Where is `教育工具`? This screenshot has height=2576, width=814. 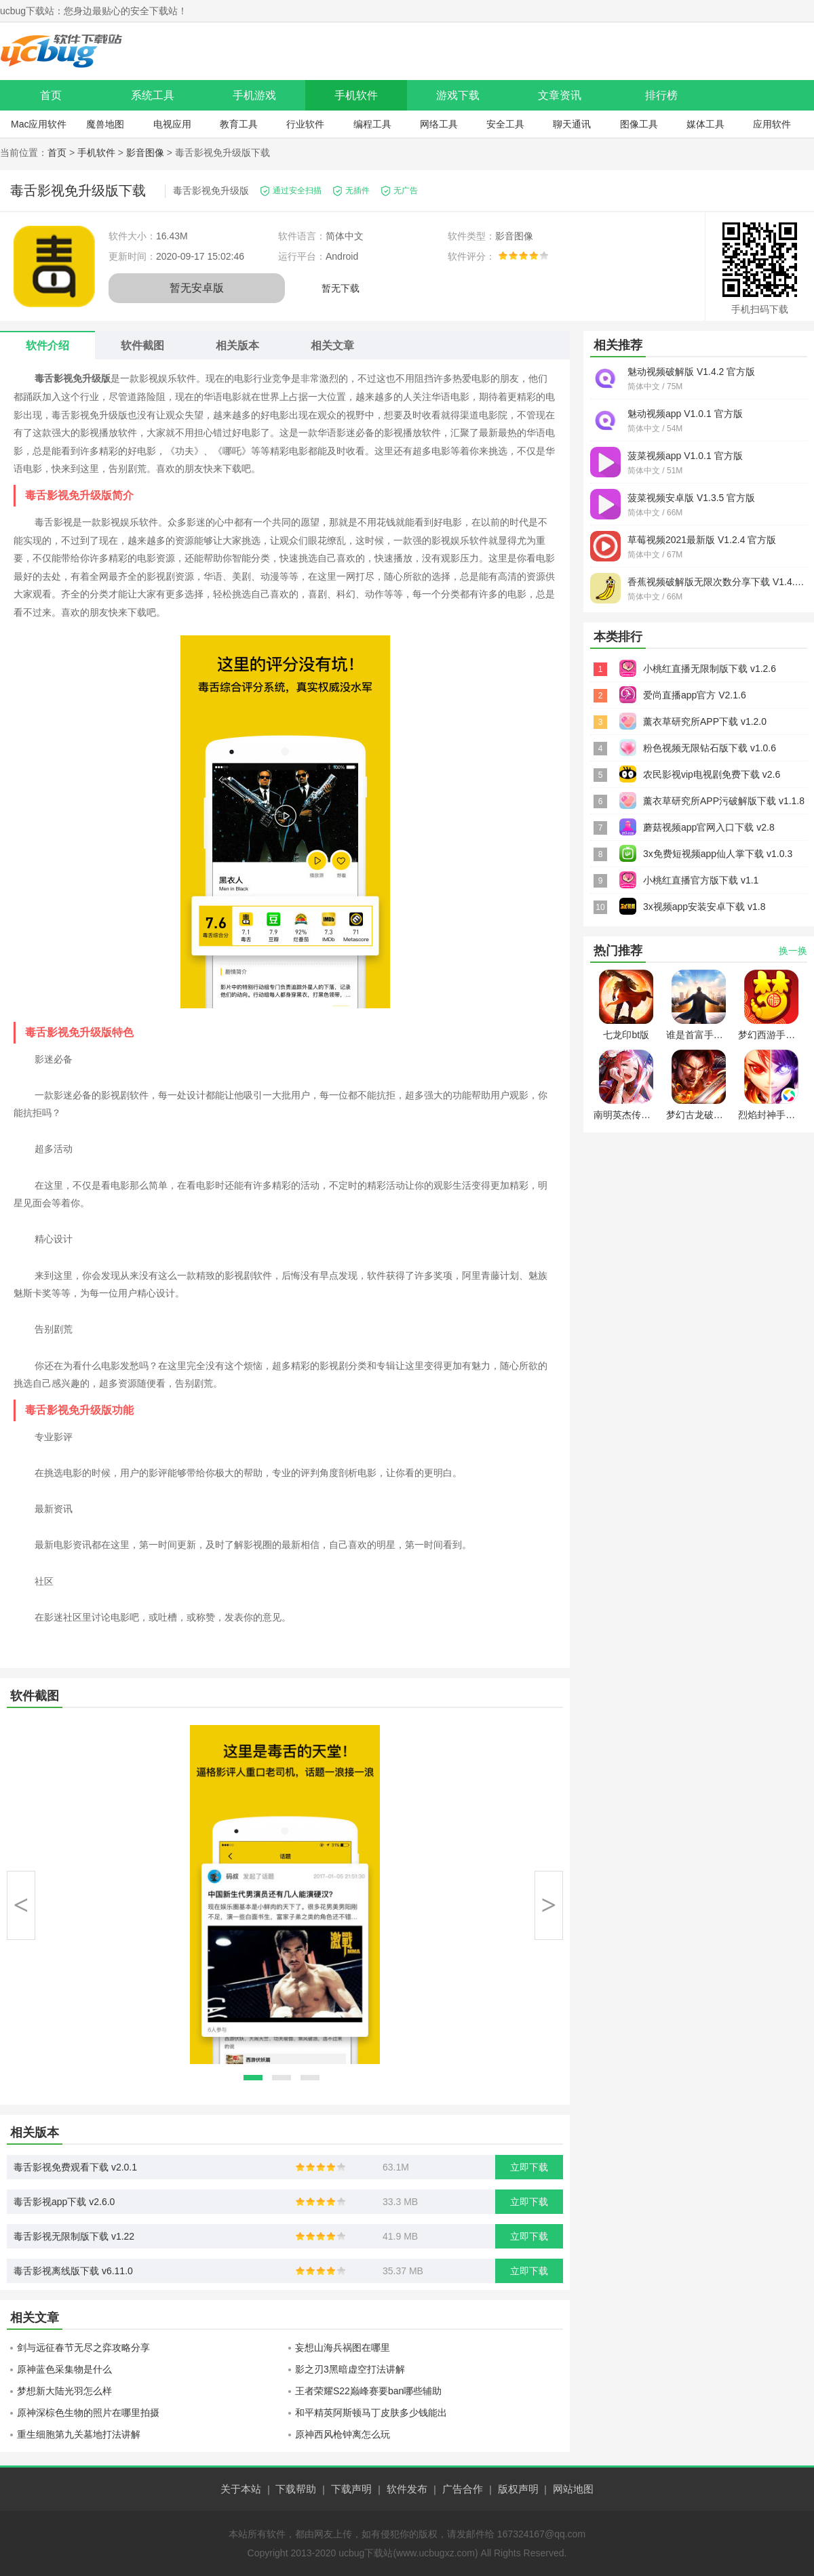
教育工具 is located at coordinates (239, 124).